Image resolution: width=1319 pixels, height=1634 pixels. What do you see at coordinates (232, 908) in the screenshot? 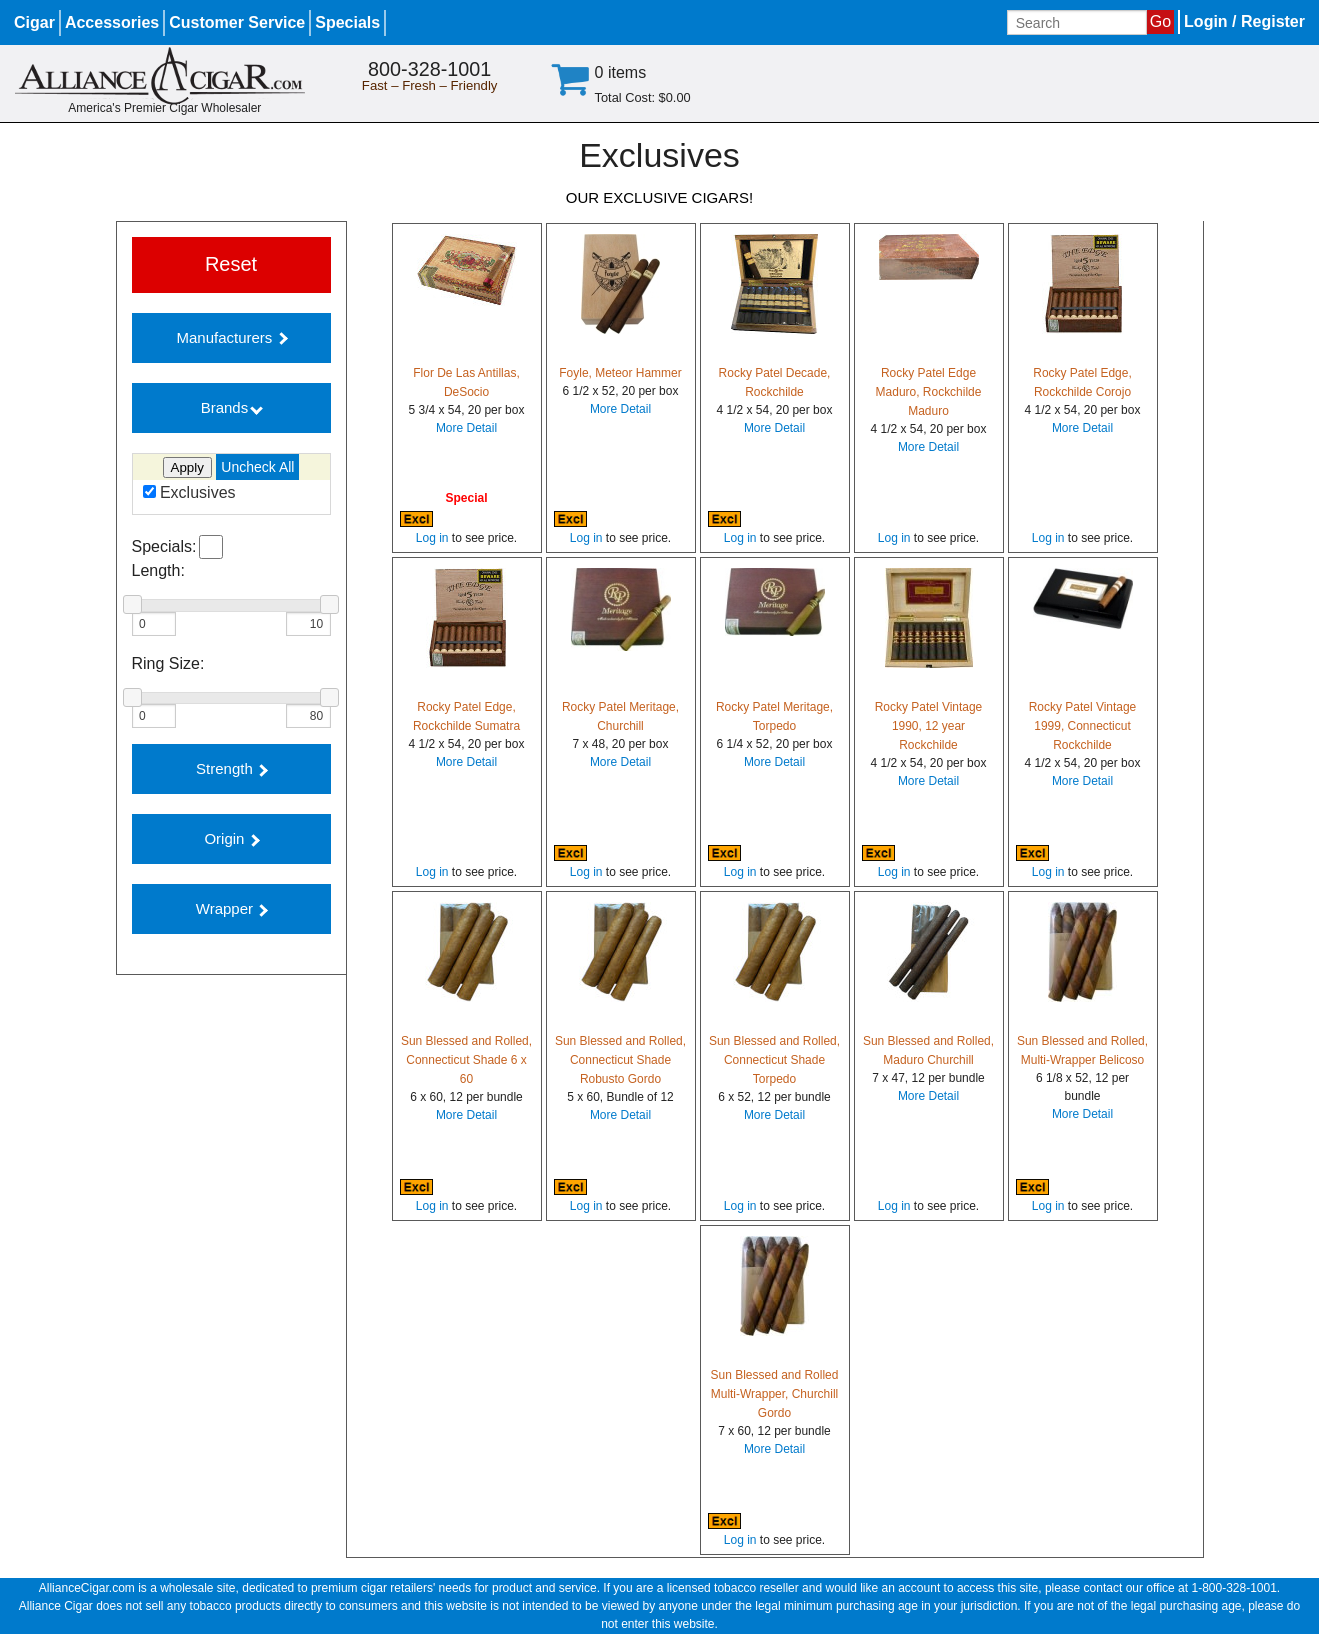
I see `Wrapper` at bounding box center [232, 908].